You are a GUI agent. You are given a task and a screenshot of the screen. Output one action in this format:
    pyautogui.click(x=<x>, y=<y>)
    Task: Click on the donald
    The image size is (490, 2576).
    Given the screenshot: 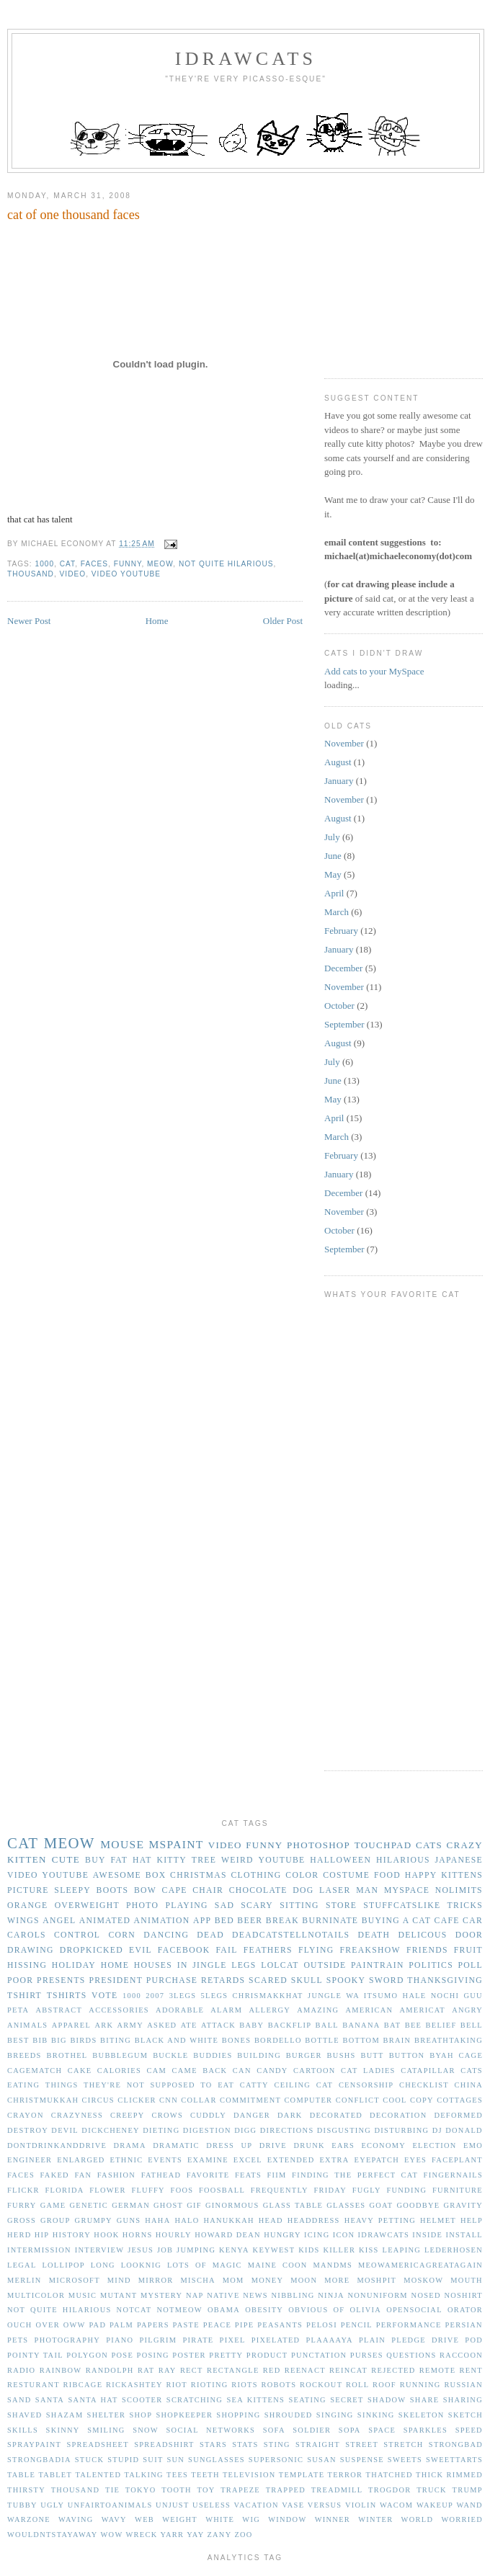 What is the action you would take?
    pyautogui.click(x=464, y=2130)
    